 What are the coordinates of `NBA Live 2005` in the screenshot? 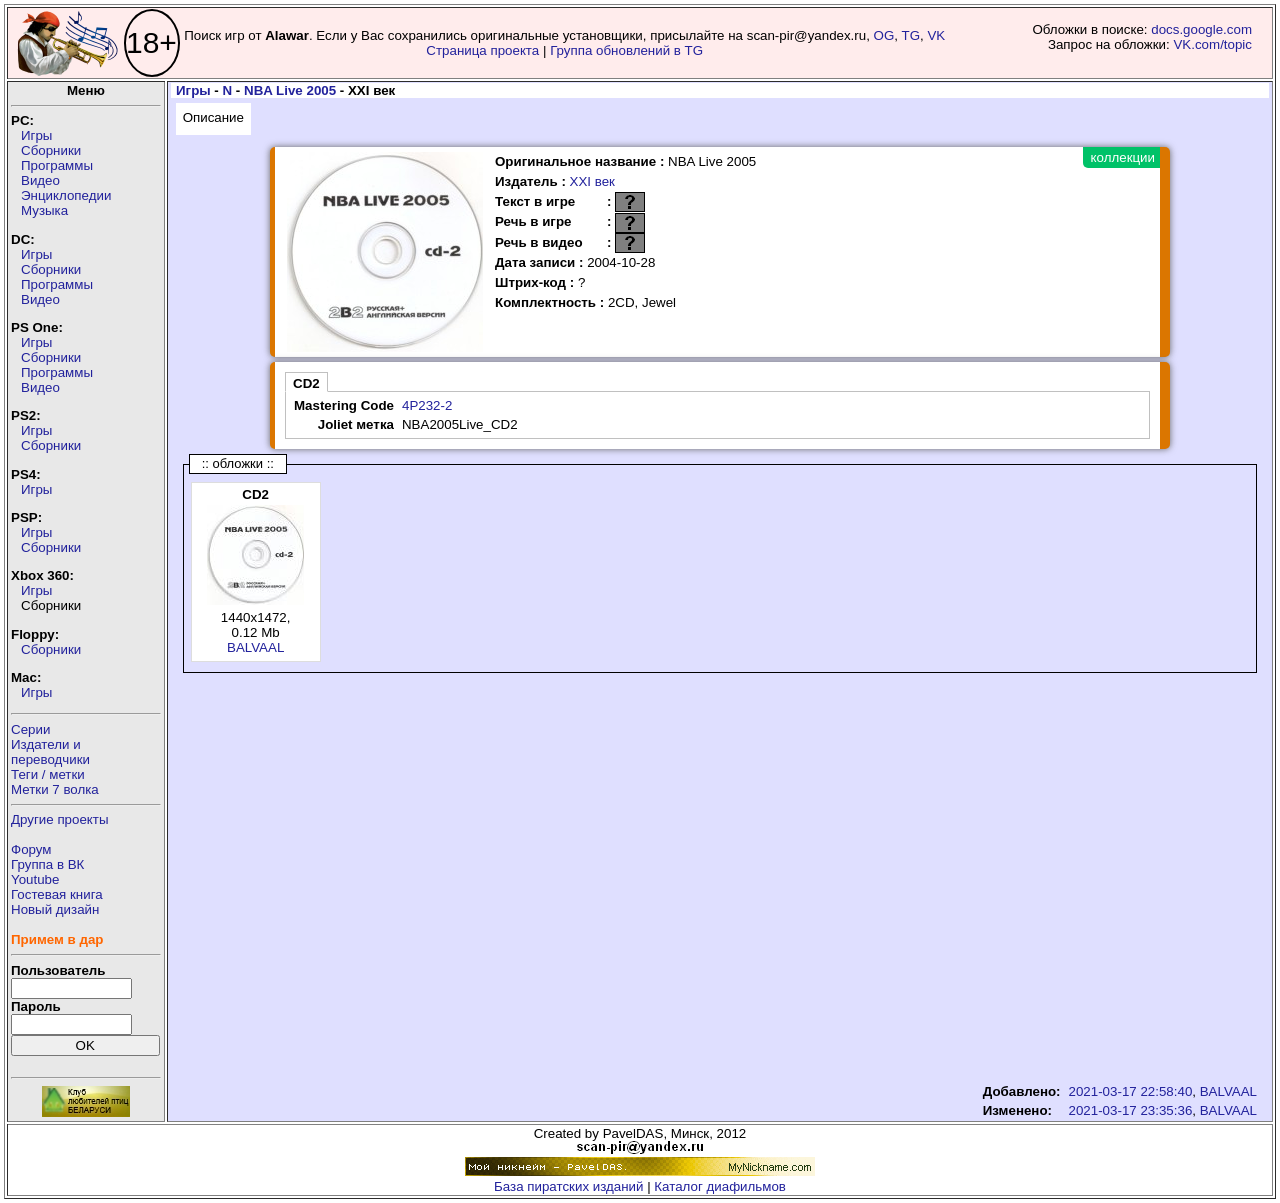 It's located at (290, 90).